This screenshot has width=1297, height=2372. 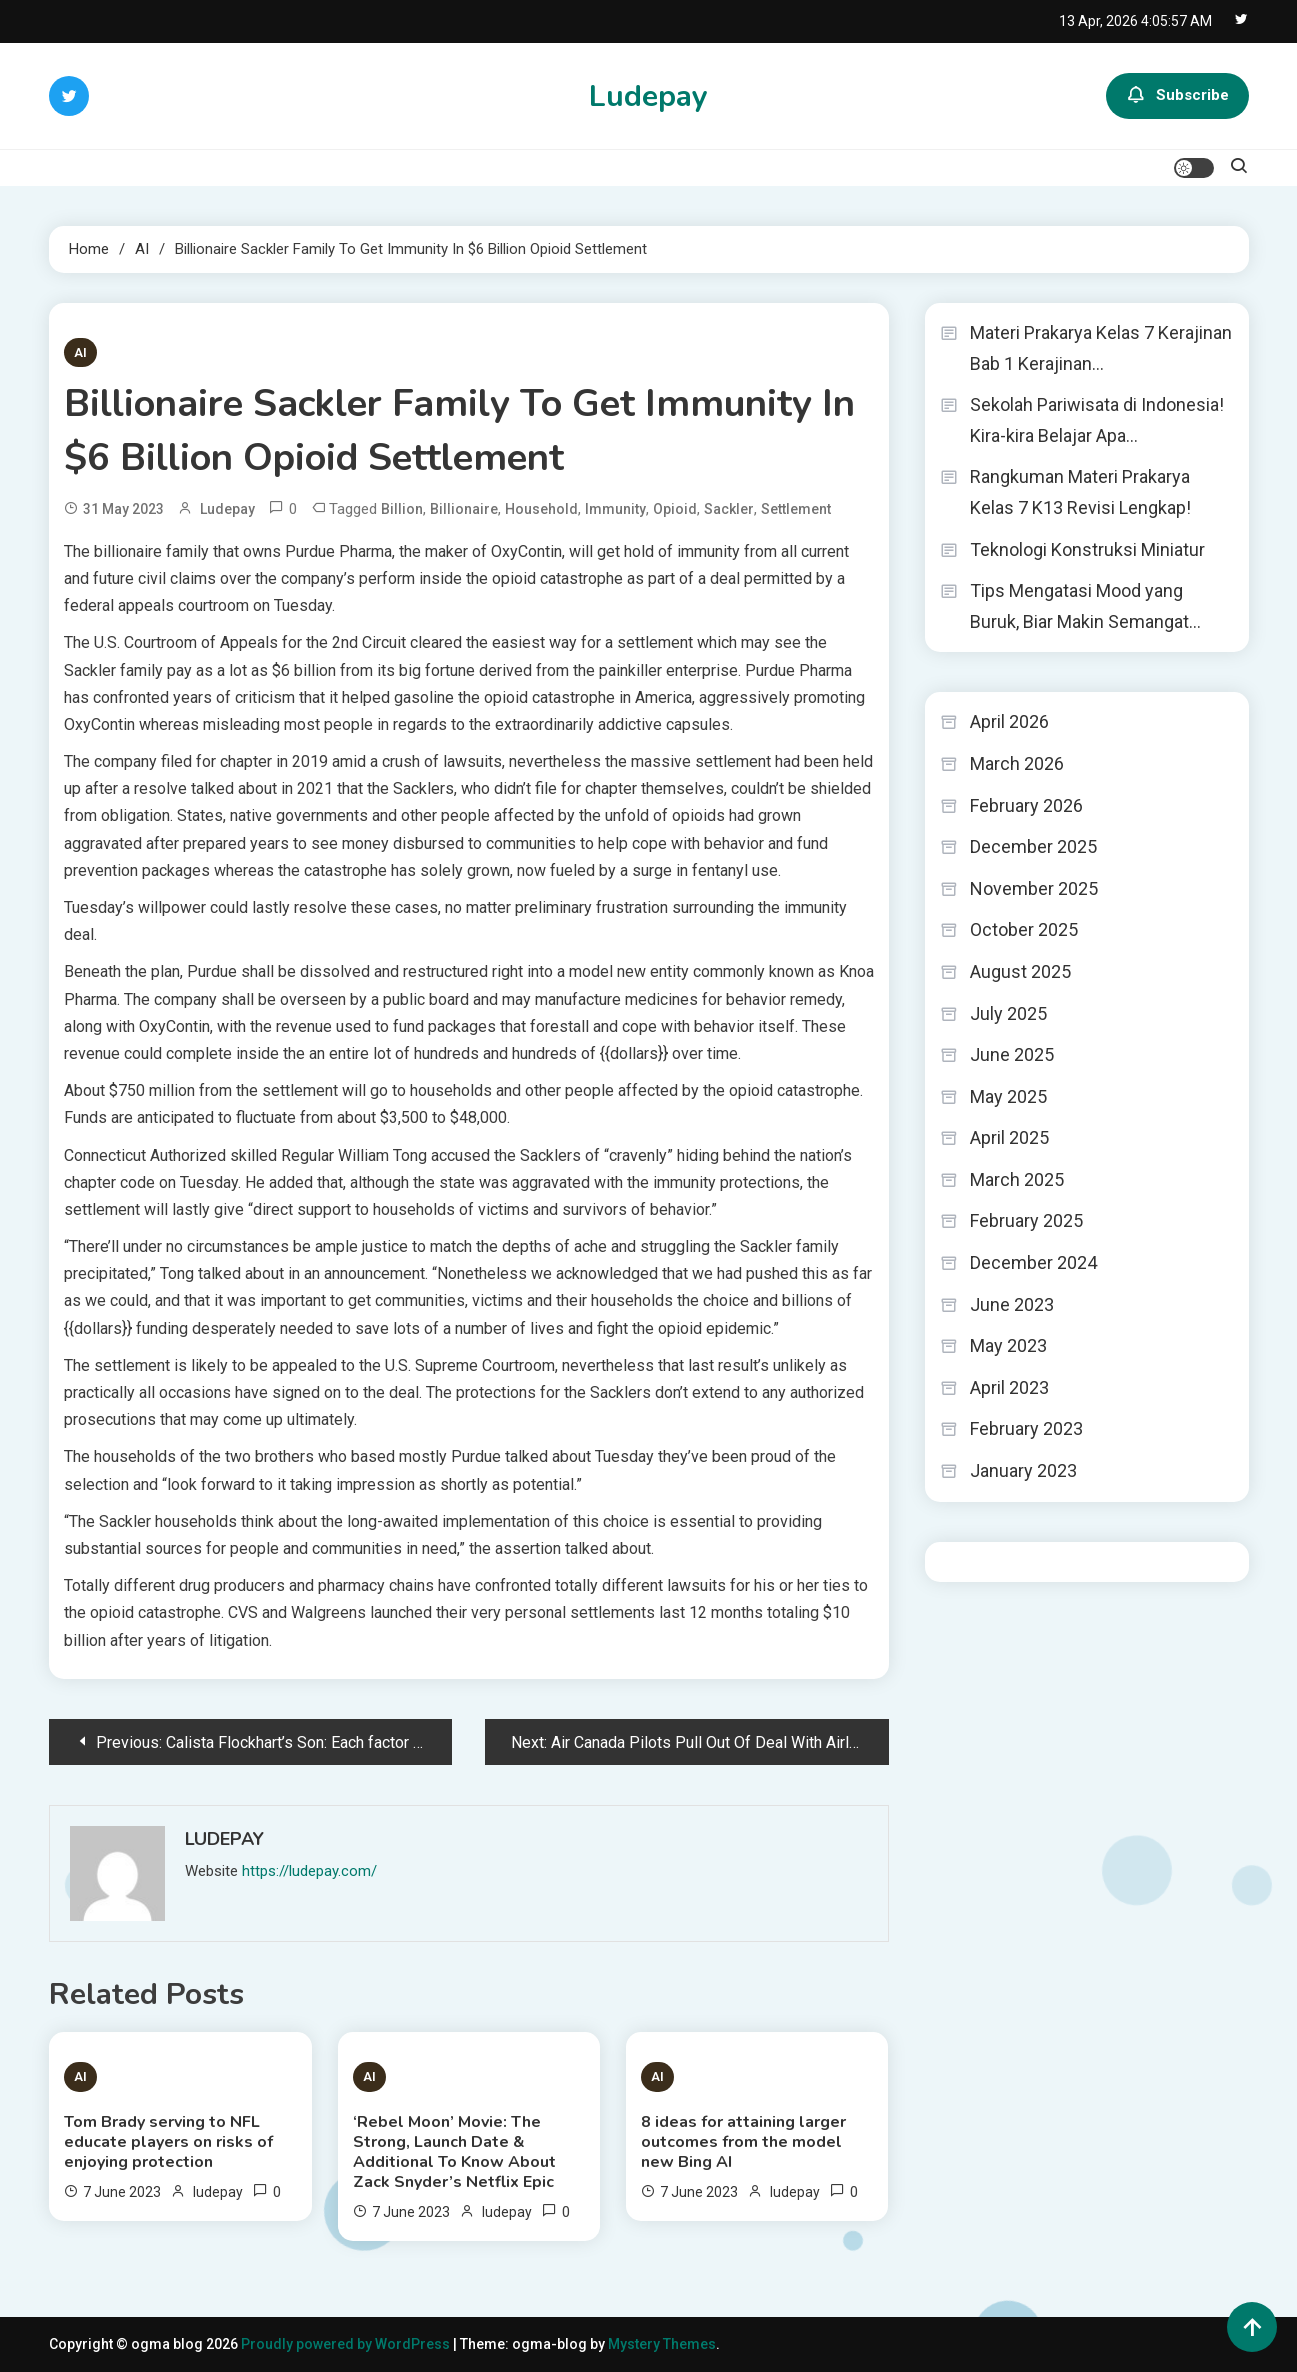 What do you see at coordinates (1012, 1304) in the screenshot?
I see `June 2023` at bounding box center [1012, 1304].